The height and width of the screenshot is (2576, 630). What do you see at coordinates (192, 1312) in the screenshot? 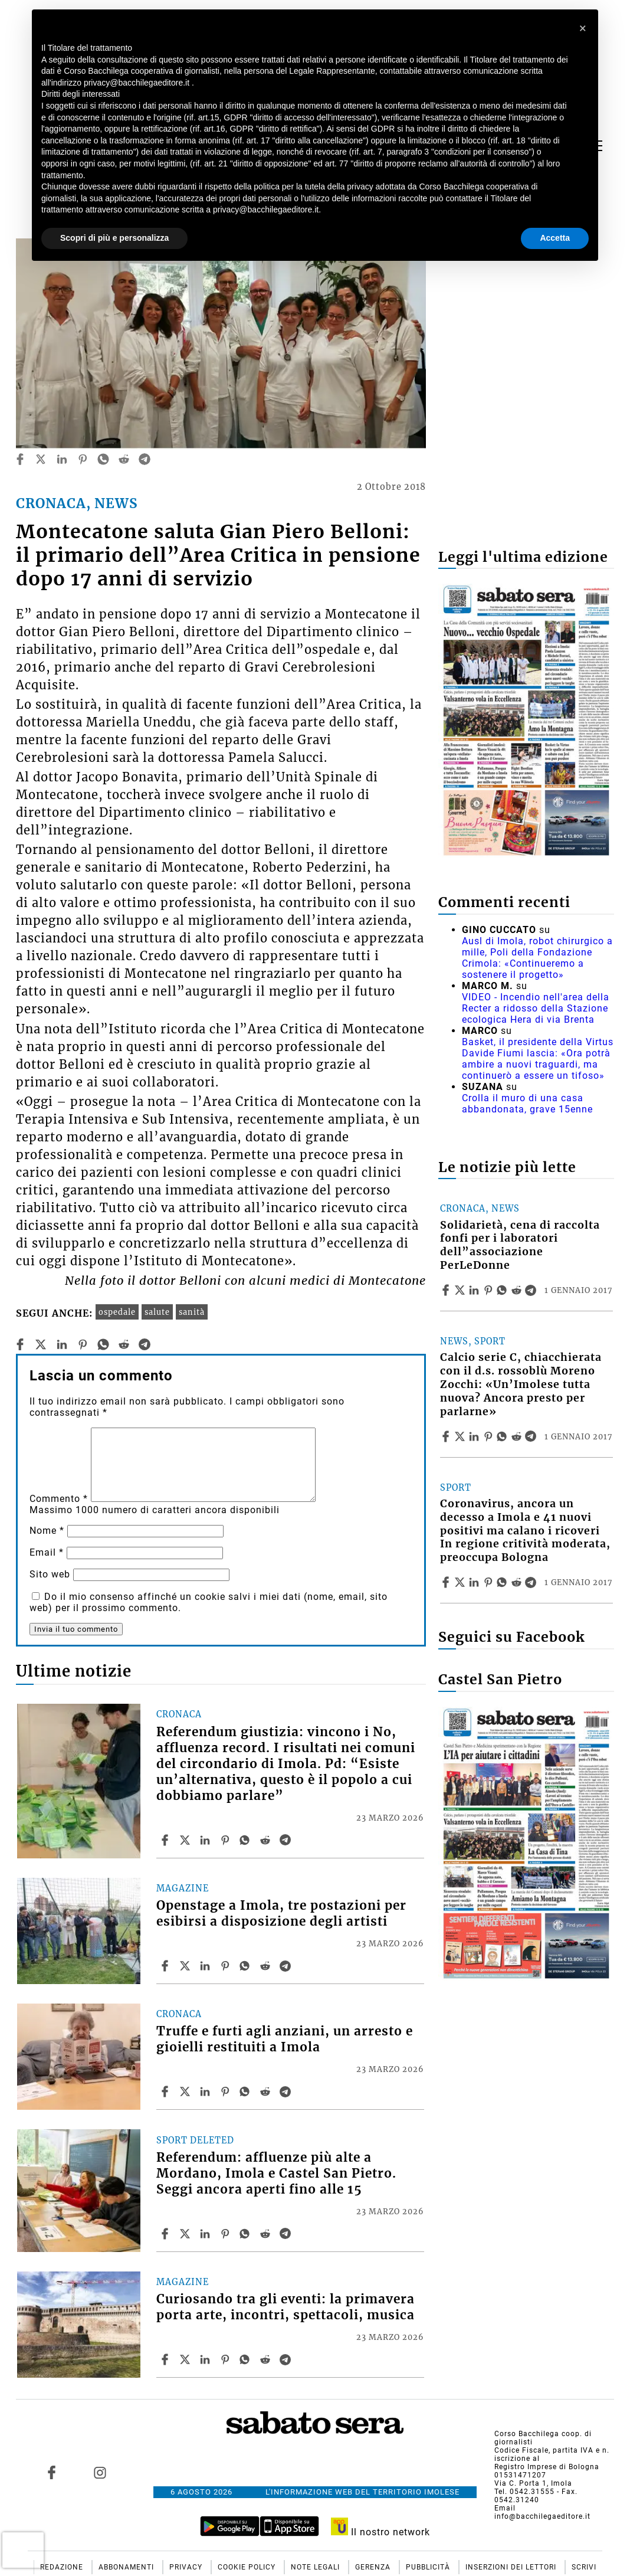
I see `sanità` at bounding box center [192, 1312].